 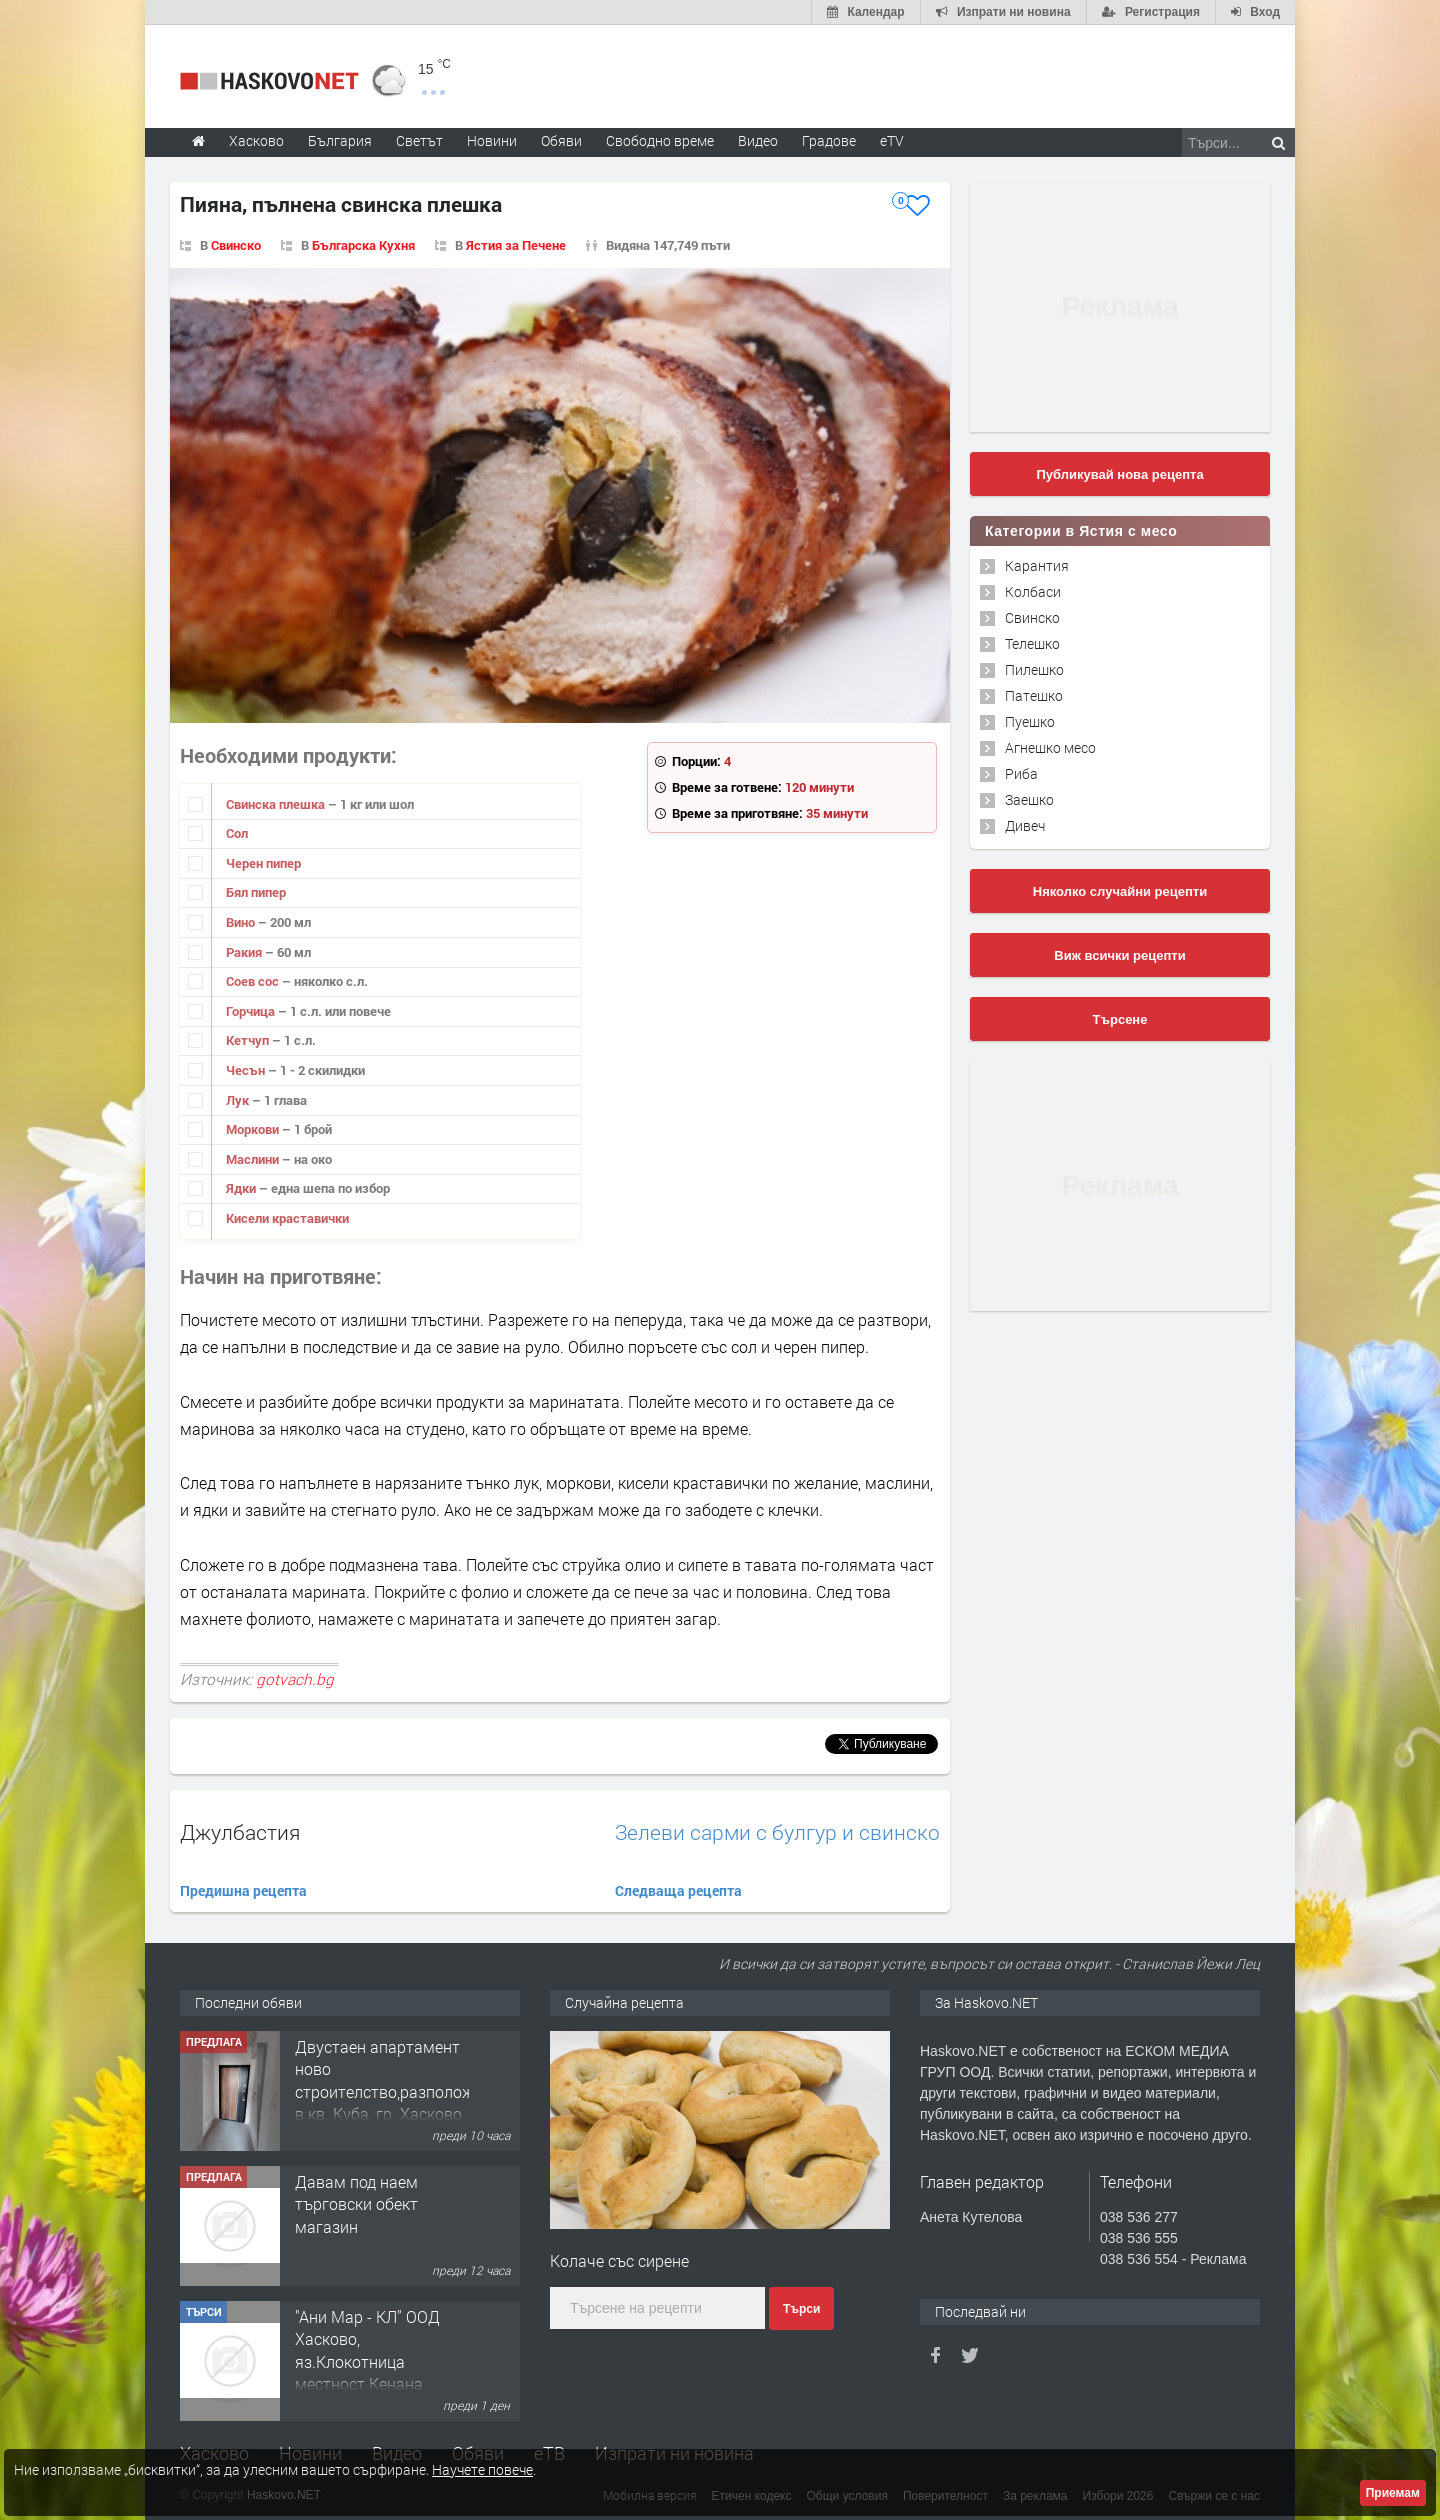 What do you see at coordinates (492, 140) in the screenshot?
I see `Новини` at bounding box center [492, 140].